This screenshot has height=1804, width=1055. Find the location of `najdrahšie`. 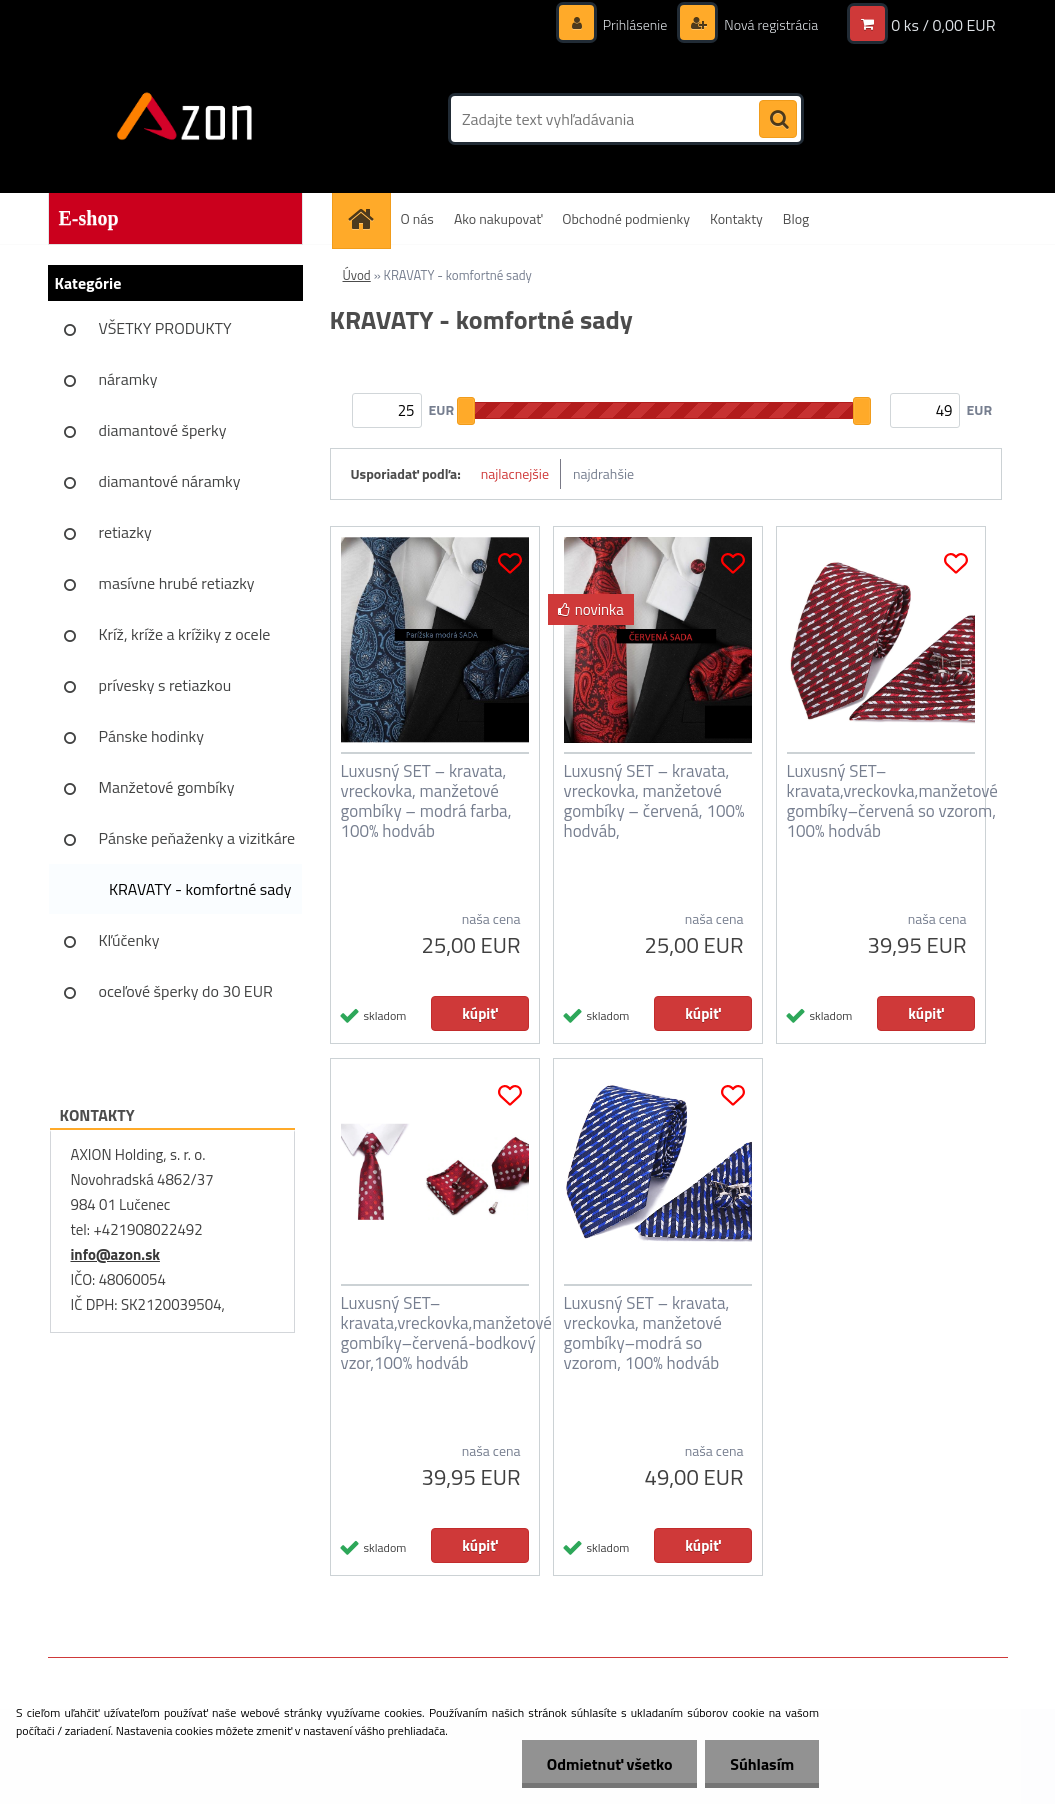

najdrahšie is located at coordinates (603, 473).